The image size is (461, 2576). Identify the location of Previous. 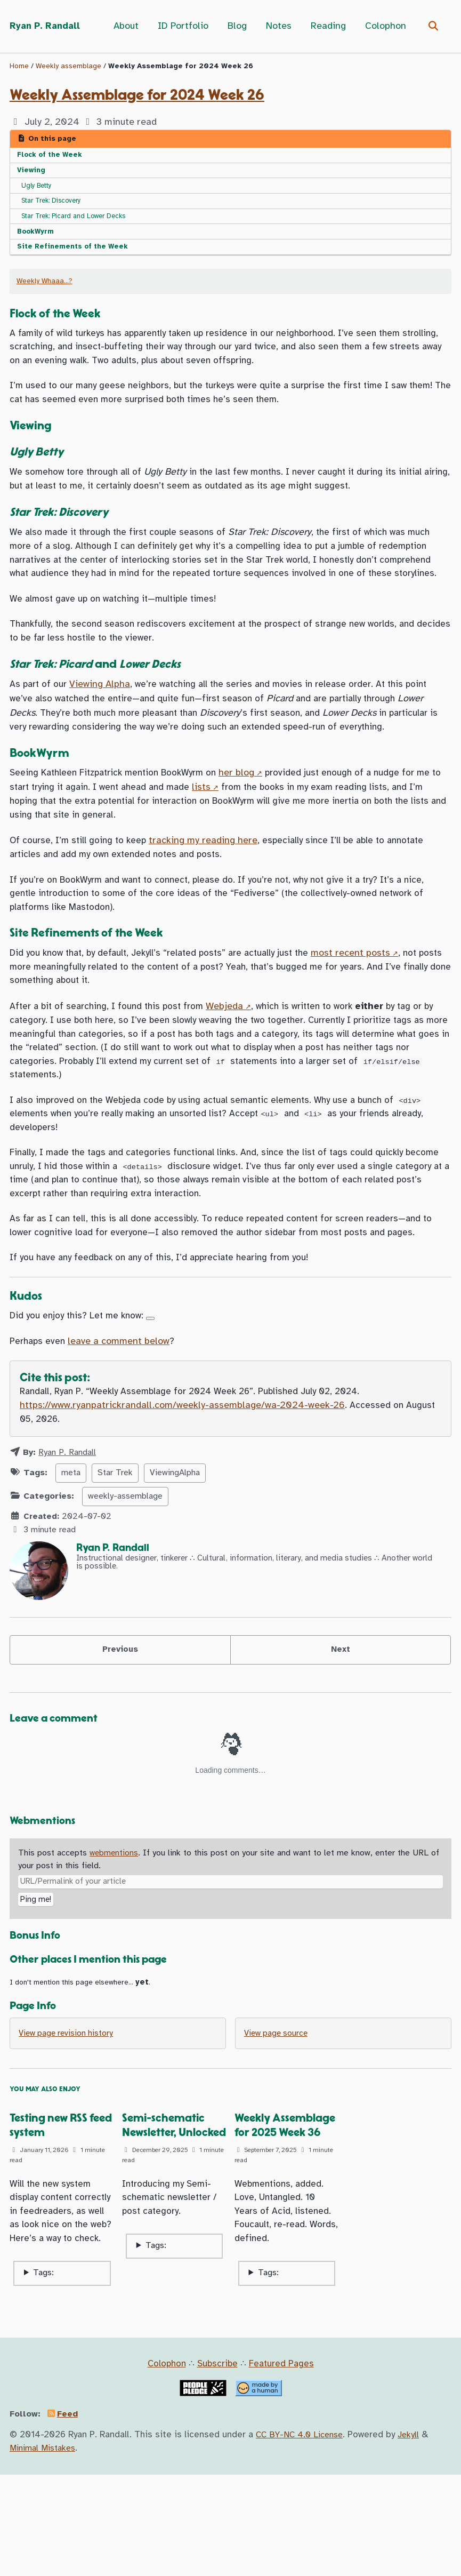
(120, 1724).